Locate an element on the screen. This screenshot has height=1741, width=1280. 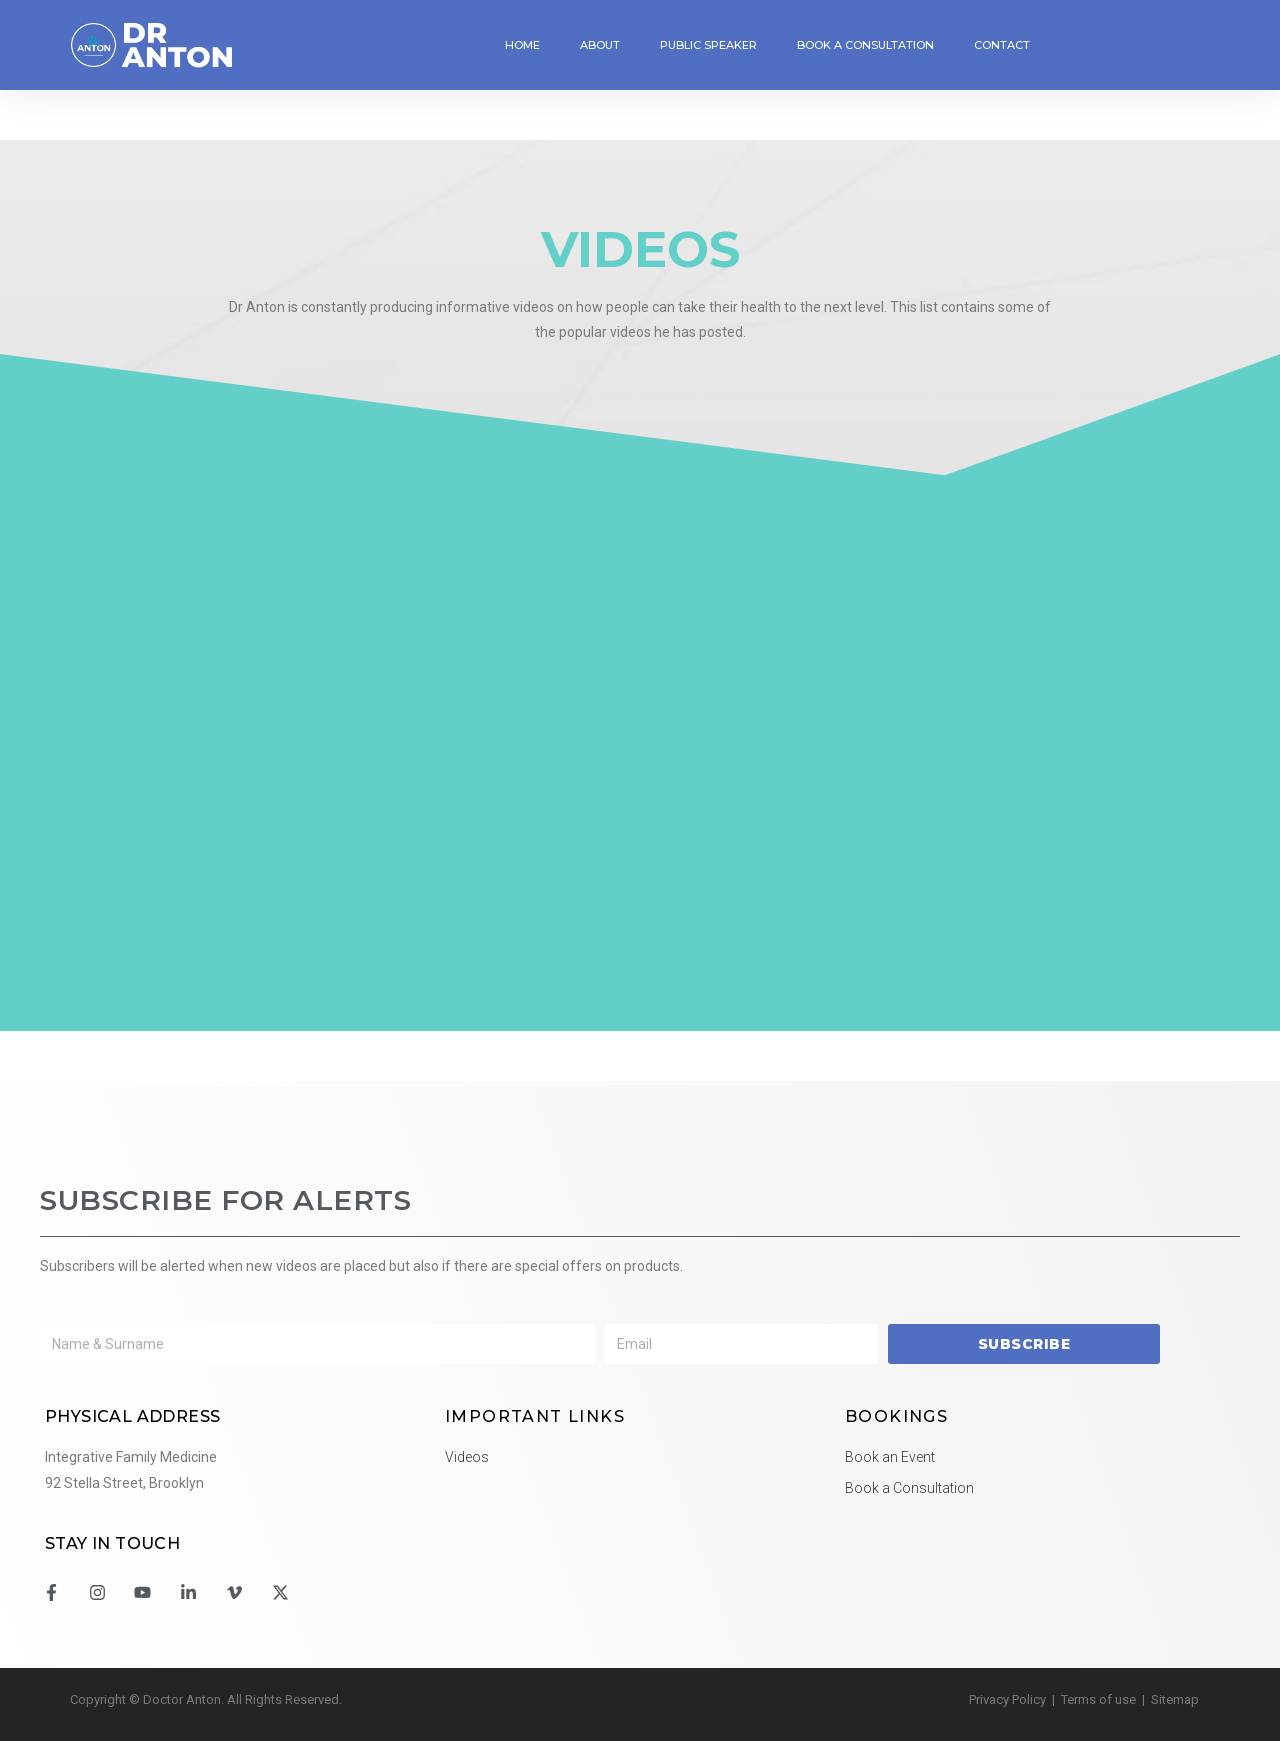
Contact is located at coordinates (1002, 45).